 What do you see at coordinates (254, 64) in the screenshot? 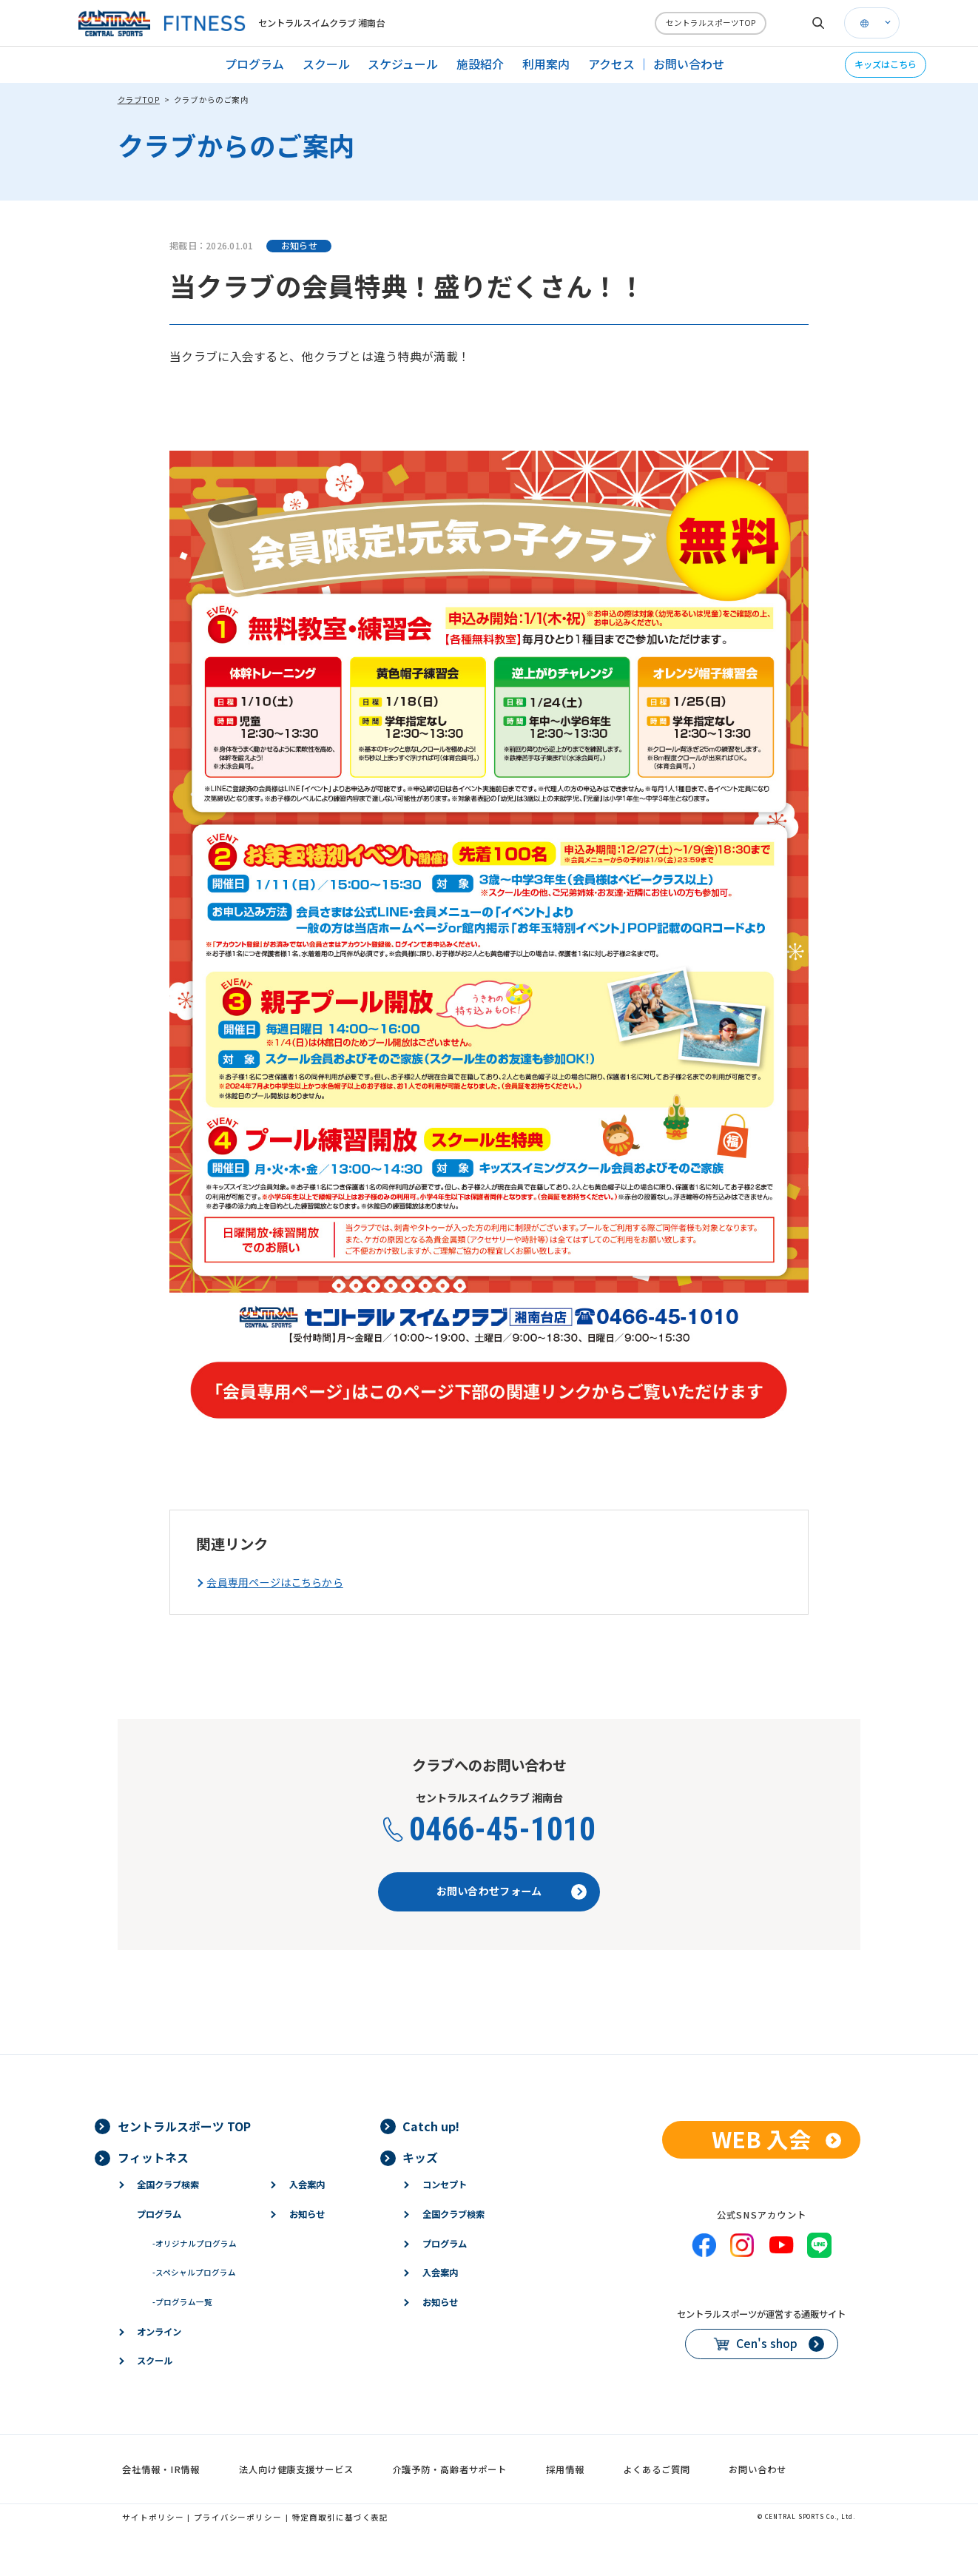
I see `プログラム` at bounding box center [254, 64].